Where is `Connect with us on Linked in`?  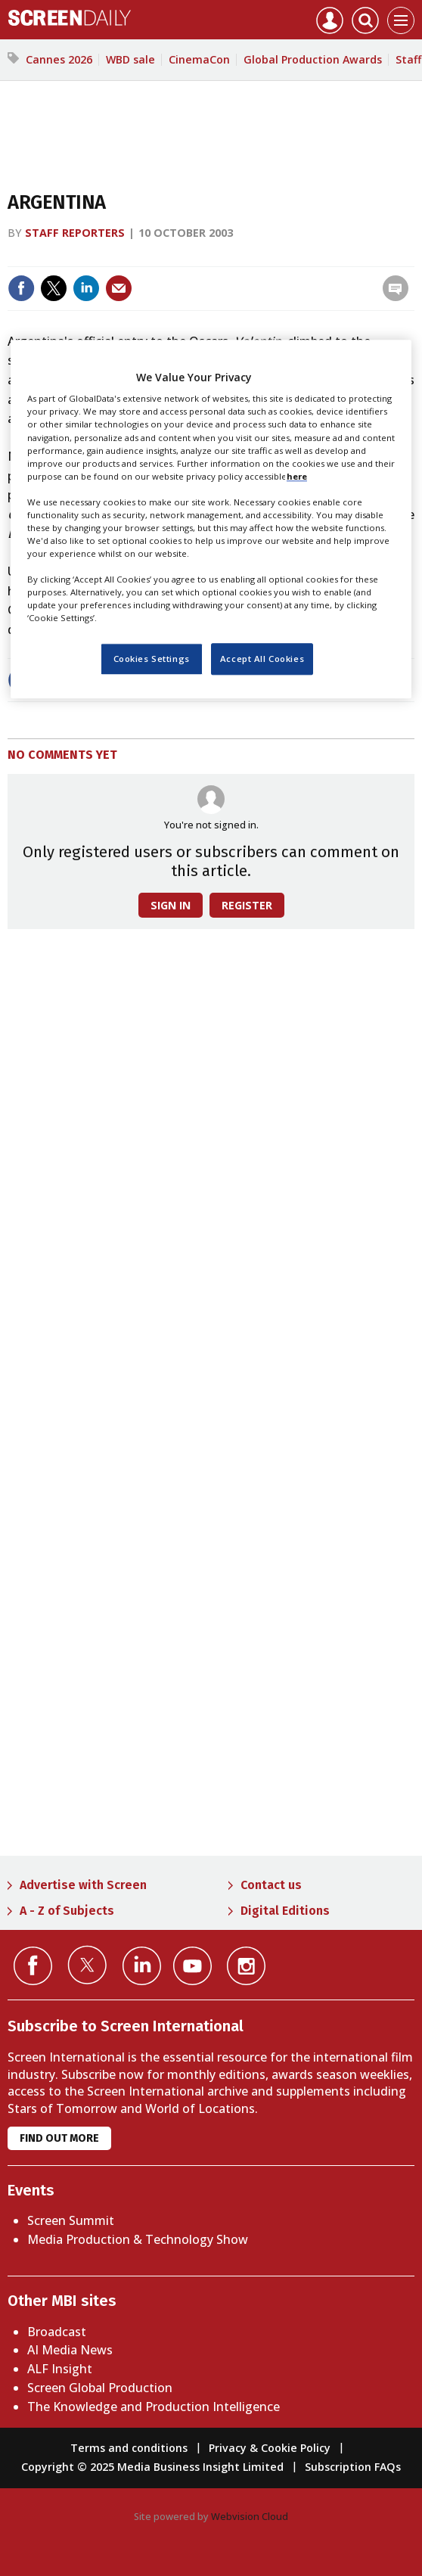 Connect with us on Linked in is located at coordinates (142, 1966).